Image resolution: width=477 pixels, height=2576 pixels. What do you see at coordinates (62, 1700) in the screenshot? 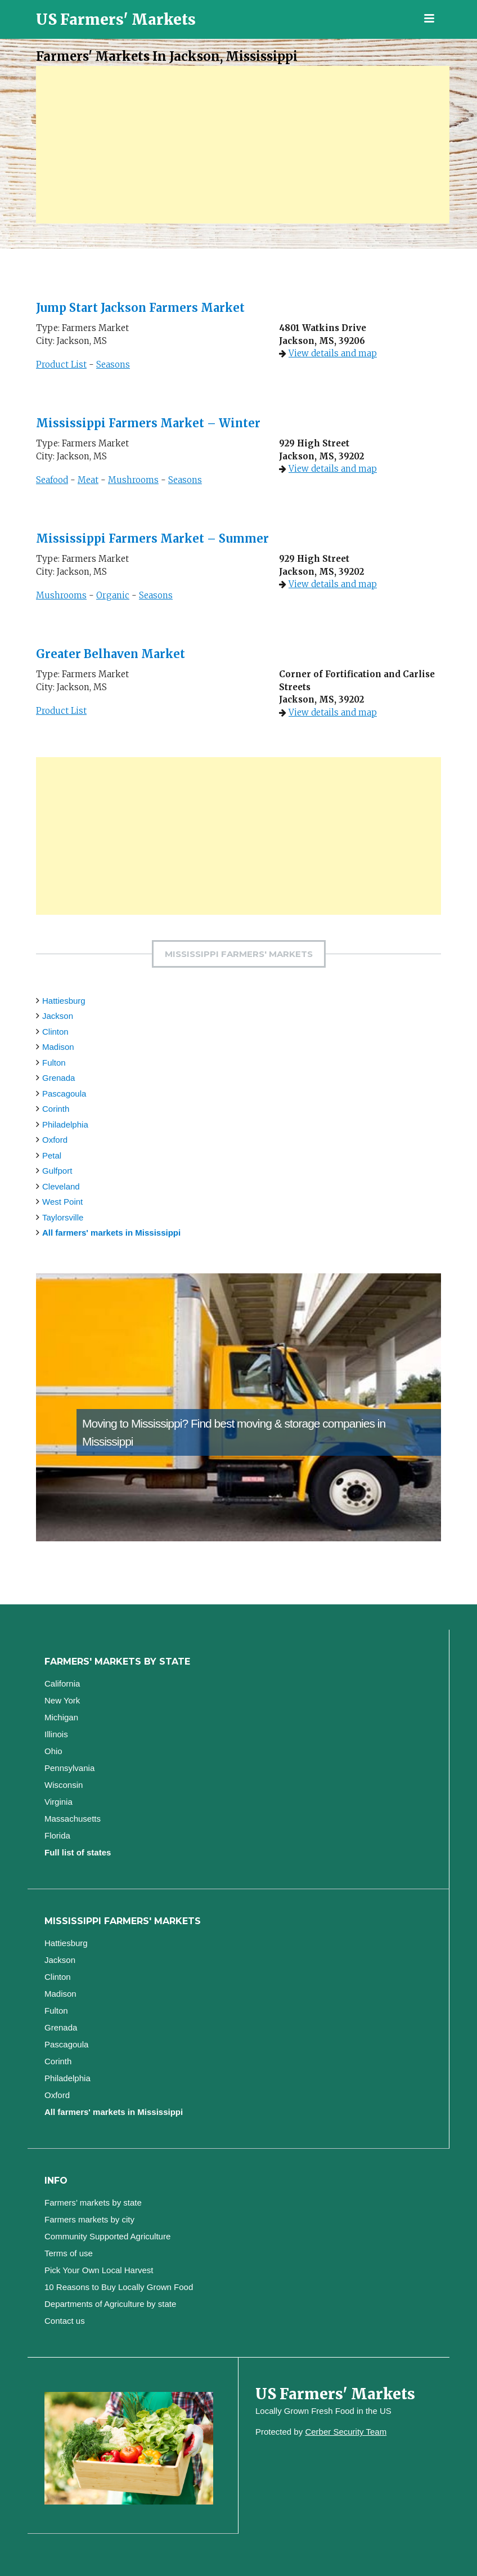
I see `New York` at bounding box center [62, 1700].